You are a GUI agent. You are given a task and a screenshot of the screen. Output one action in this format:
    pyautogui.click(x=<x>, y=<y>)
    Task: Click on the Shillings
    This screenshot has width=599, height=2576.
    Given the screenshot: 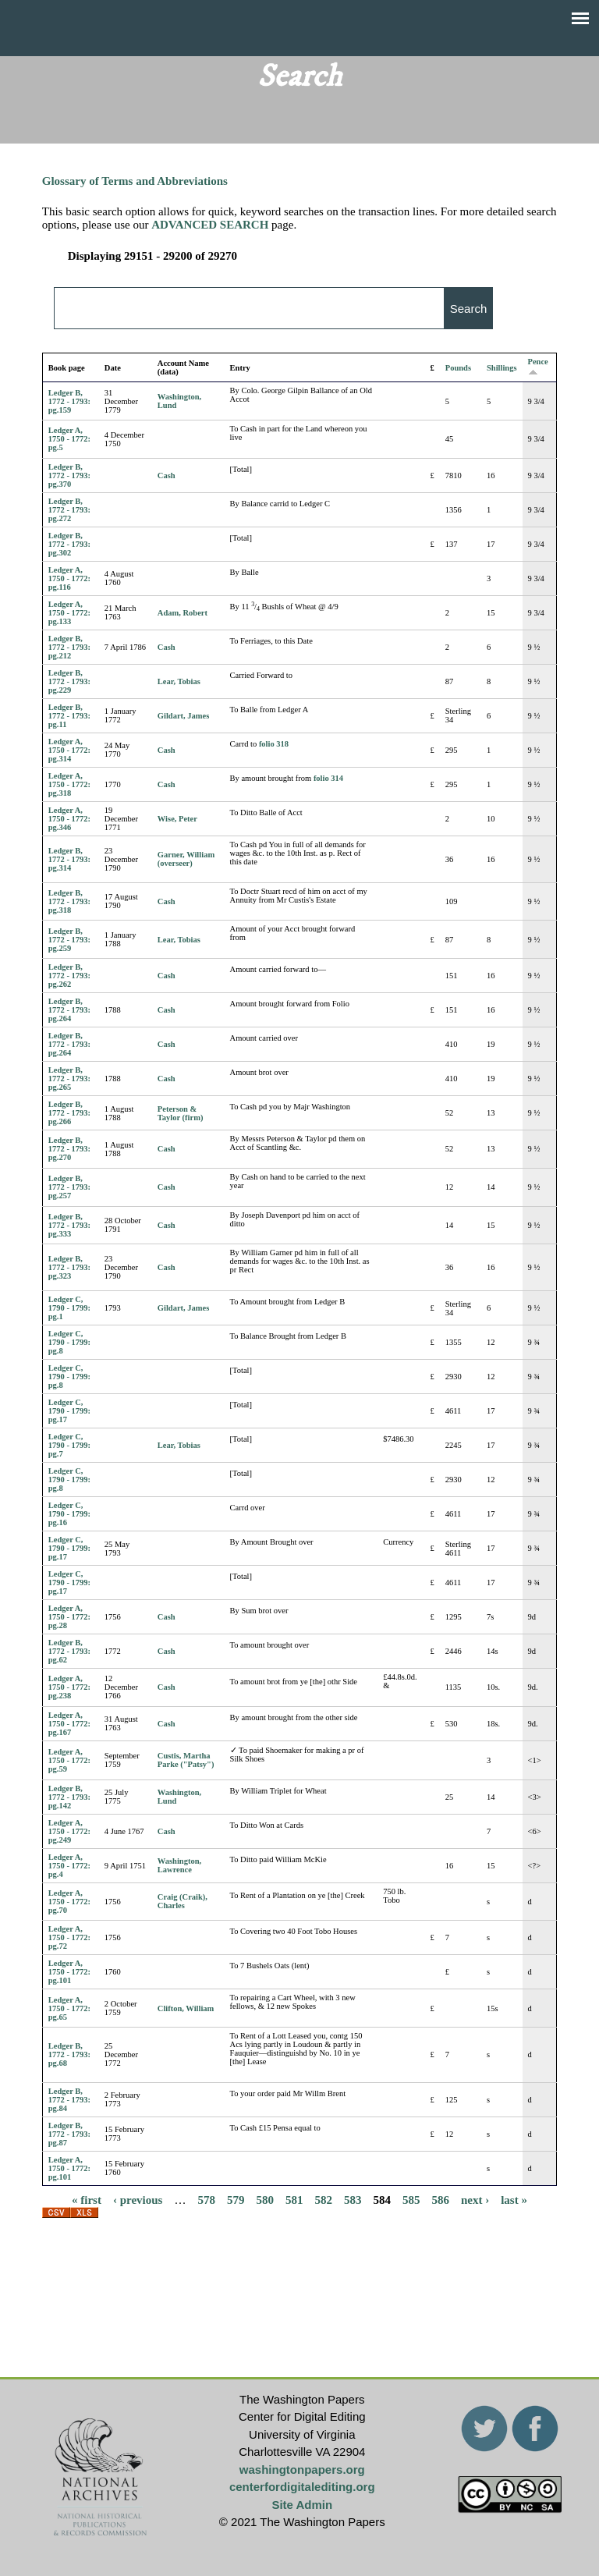 What is the action you would take?
    pyautogui.click(x=502, y=368)
    